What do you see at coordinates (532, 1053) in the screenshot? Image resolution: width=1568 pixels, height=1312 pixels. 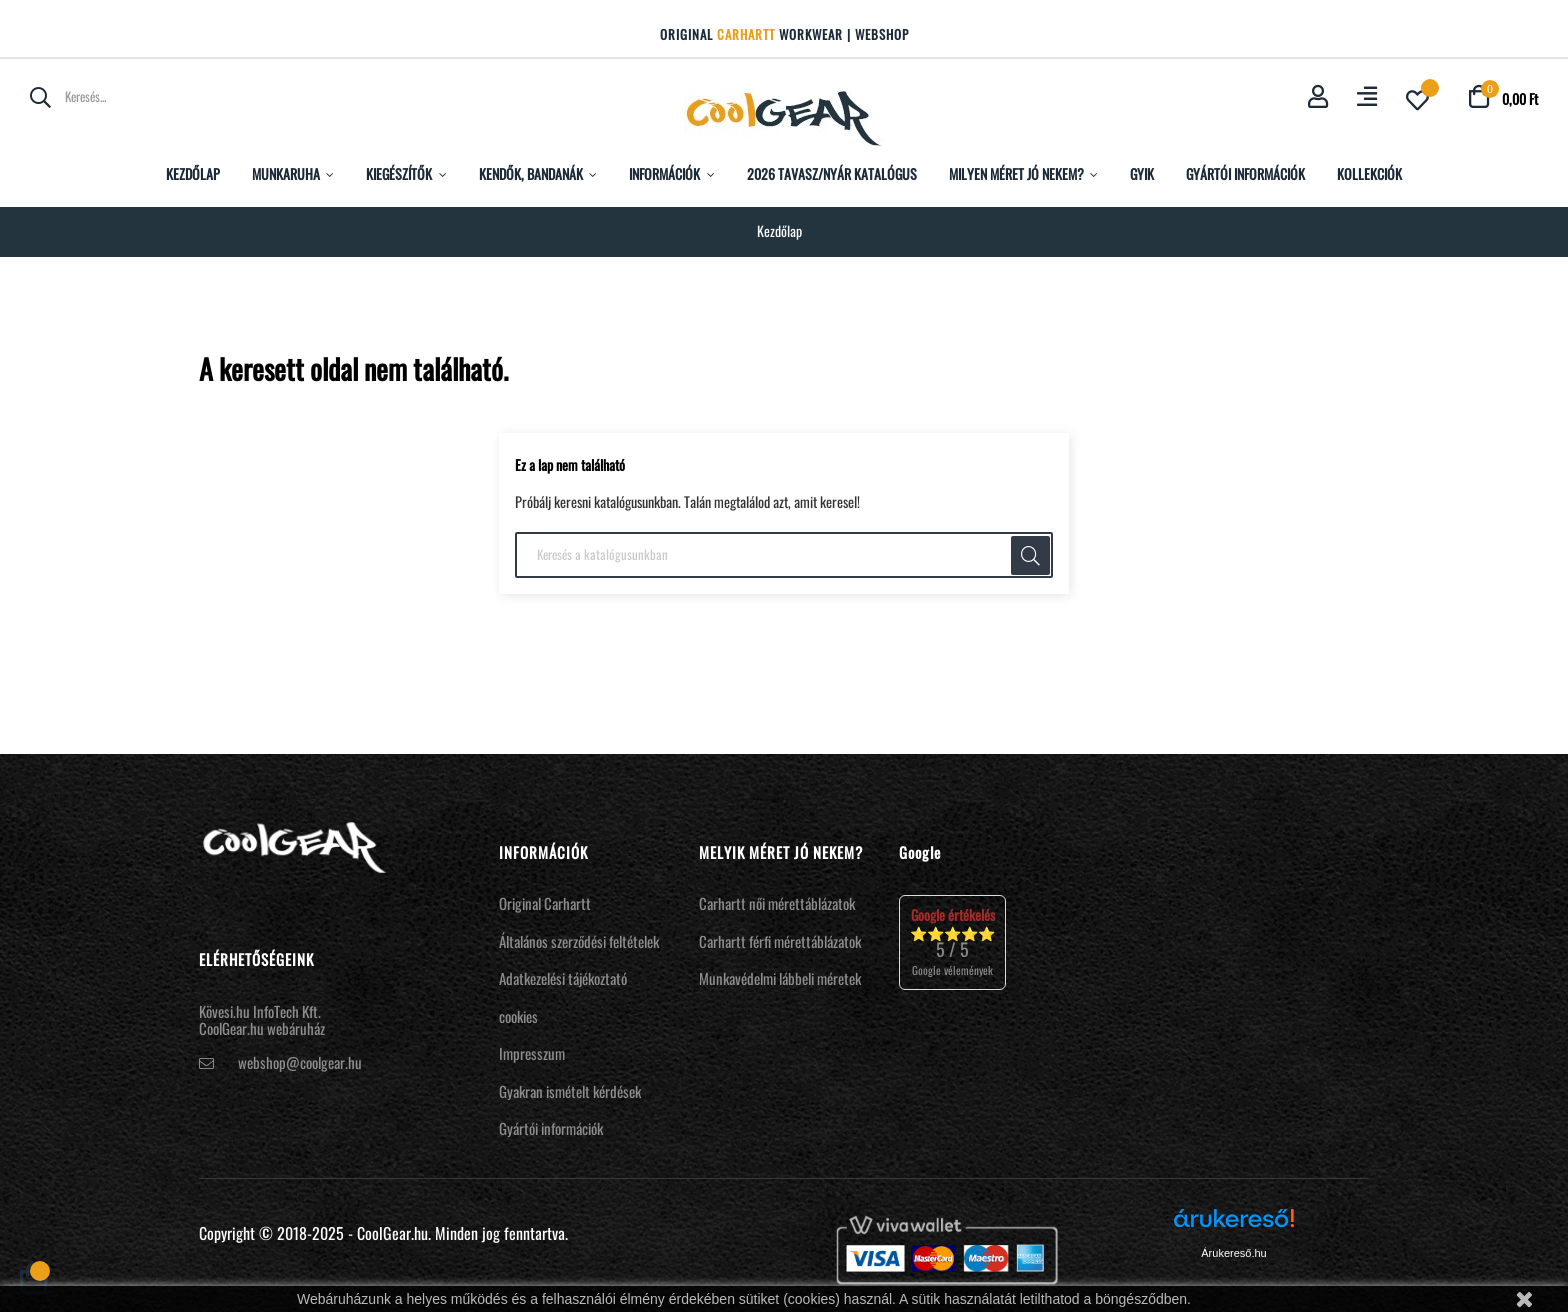 I see `Impresszum` at bounding box center [532, 1053].